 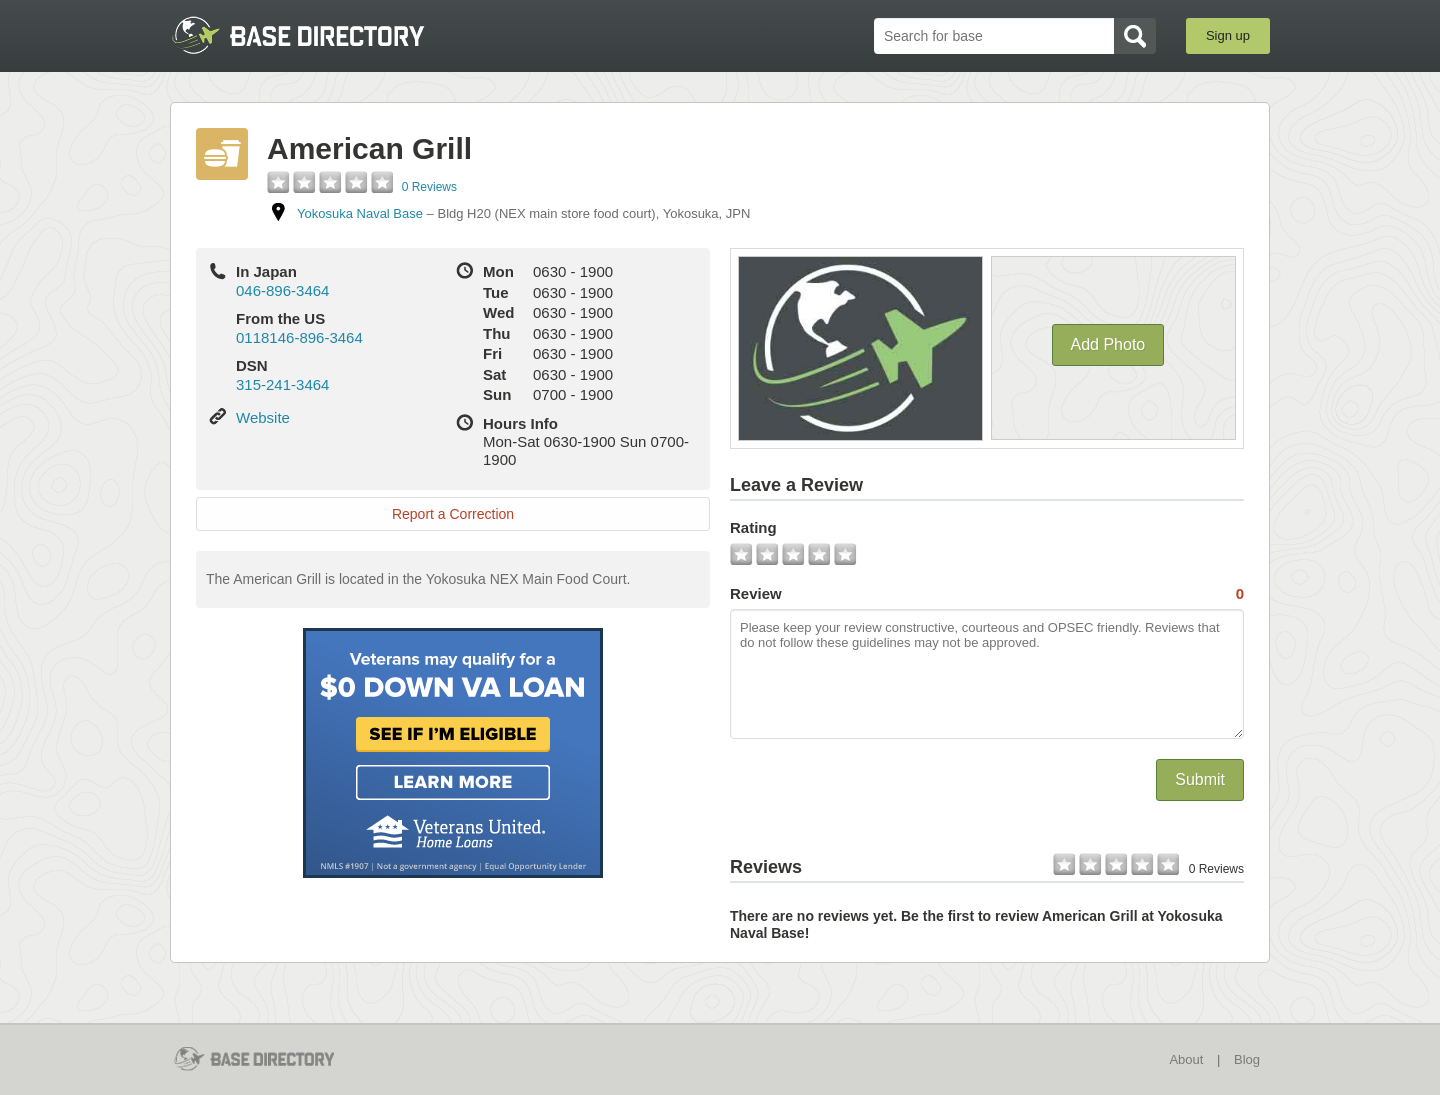 I want to click on About, so click(x=1186, y=1059).